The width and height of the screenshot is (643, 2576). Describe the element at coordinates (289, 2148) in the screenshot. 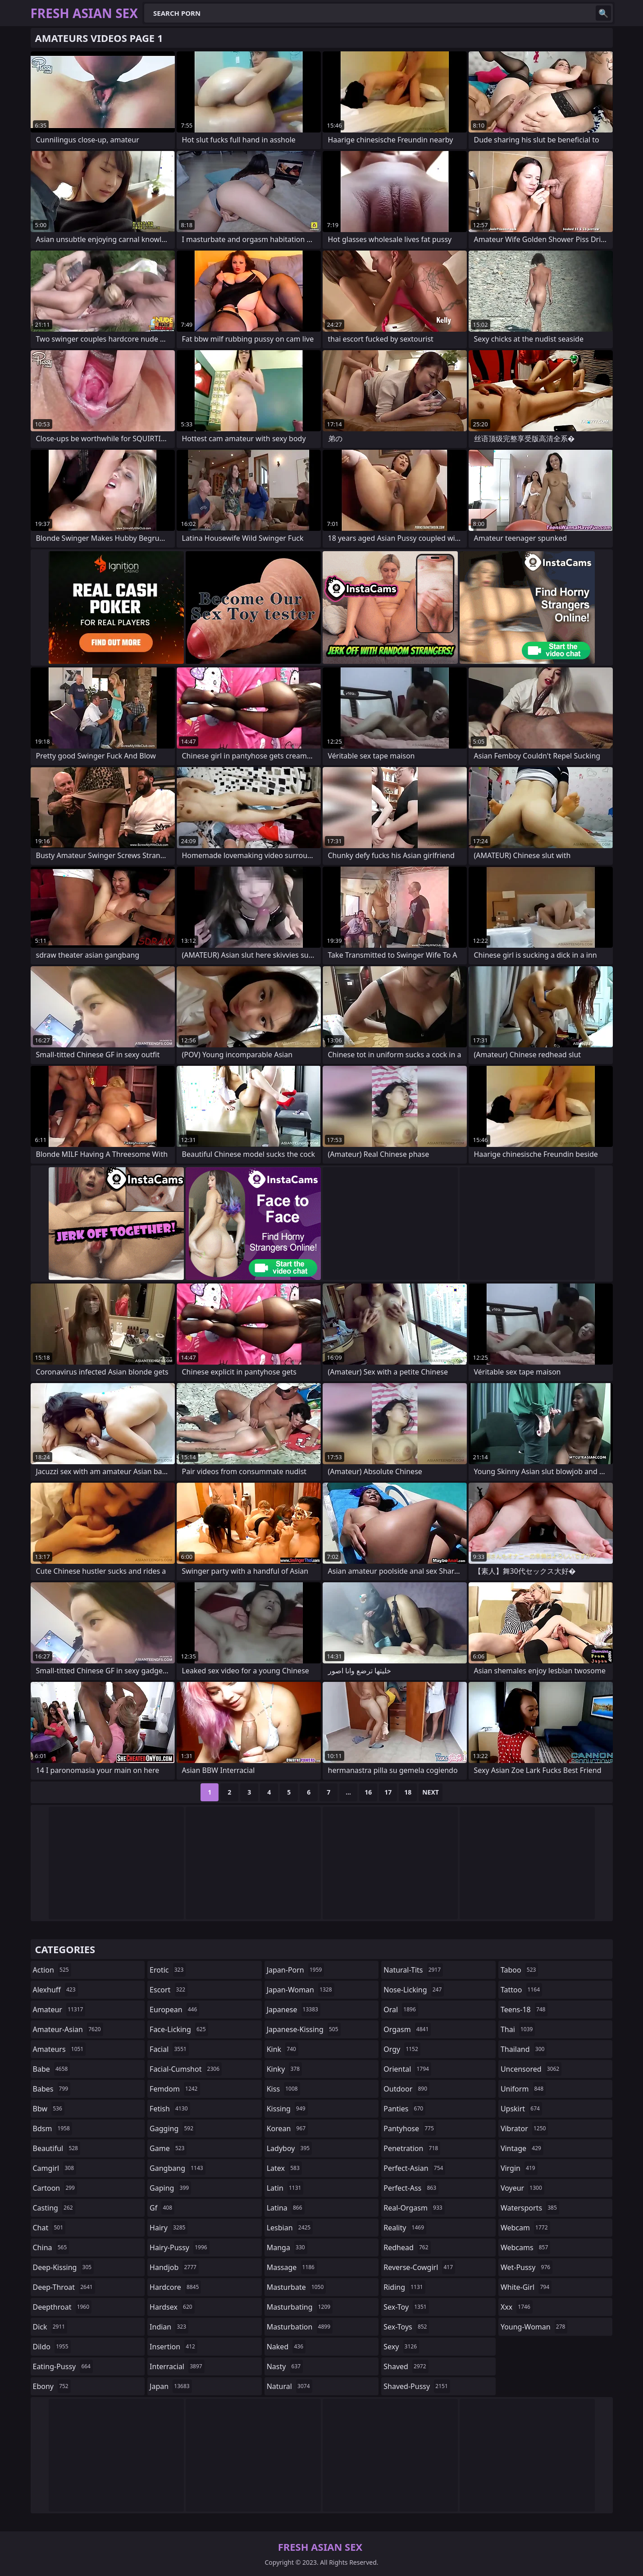

I see `ladyboy` at that location.